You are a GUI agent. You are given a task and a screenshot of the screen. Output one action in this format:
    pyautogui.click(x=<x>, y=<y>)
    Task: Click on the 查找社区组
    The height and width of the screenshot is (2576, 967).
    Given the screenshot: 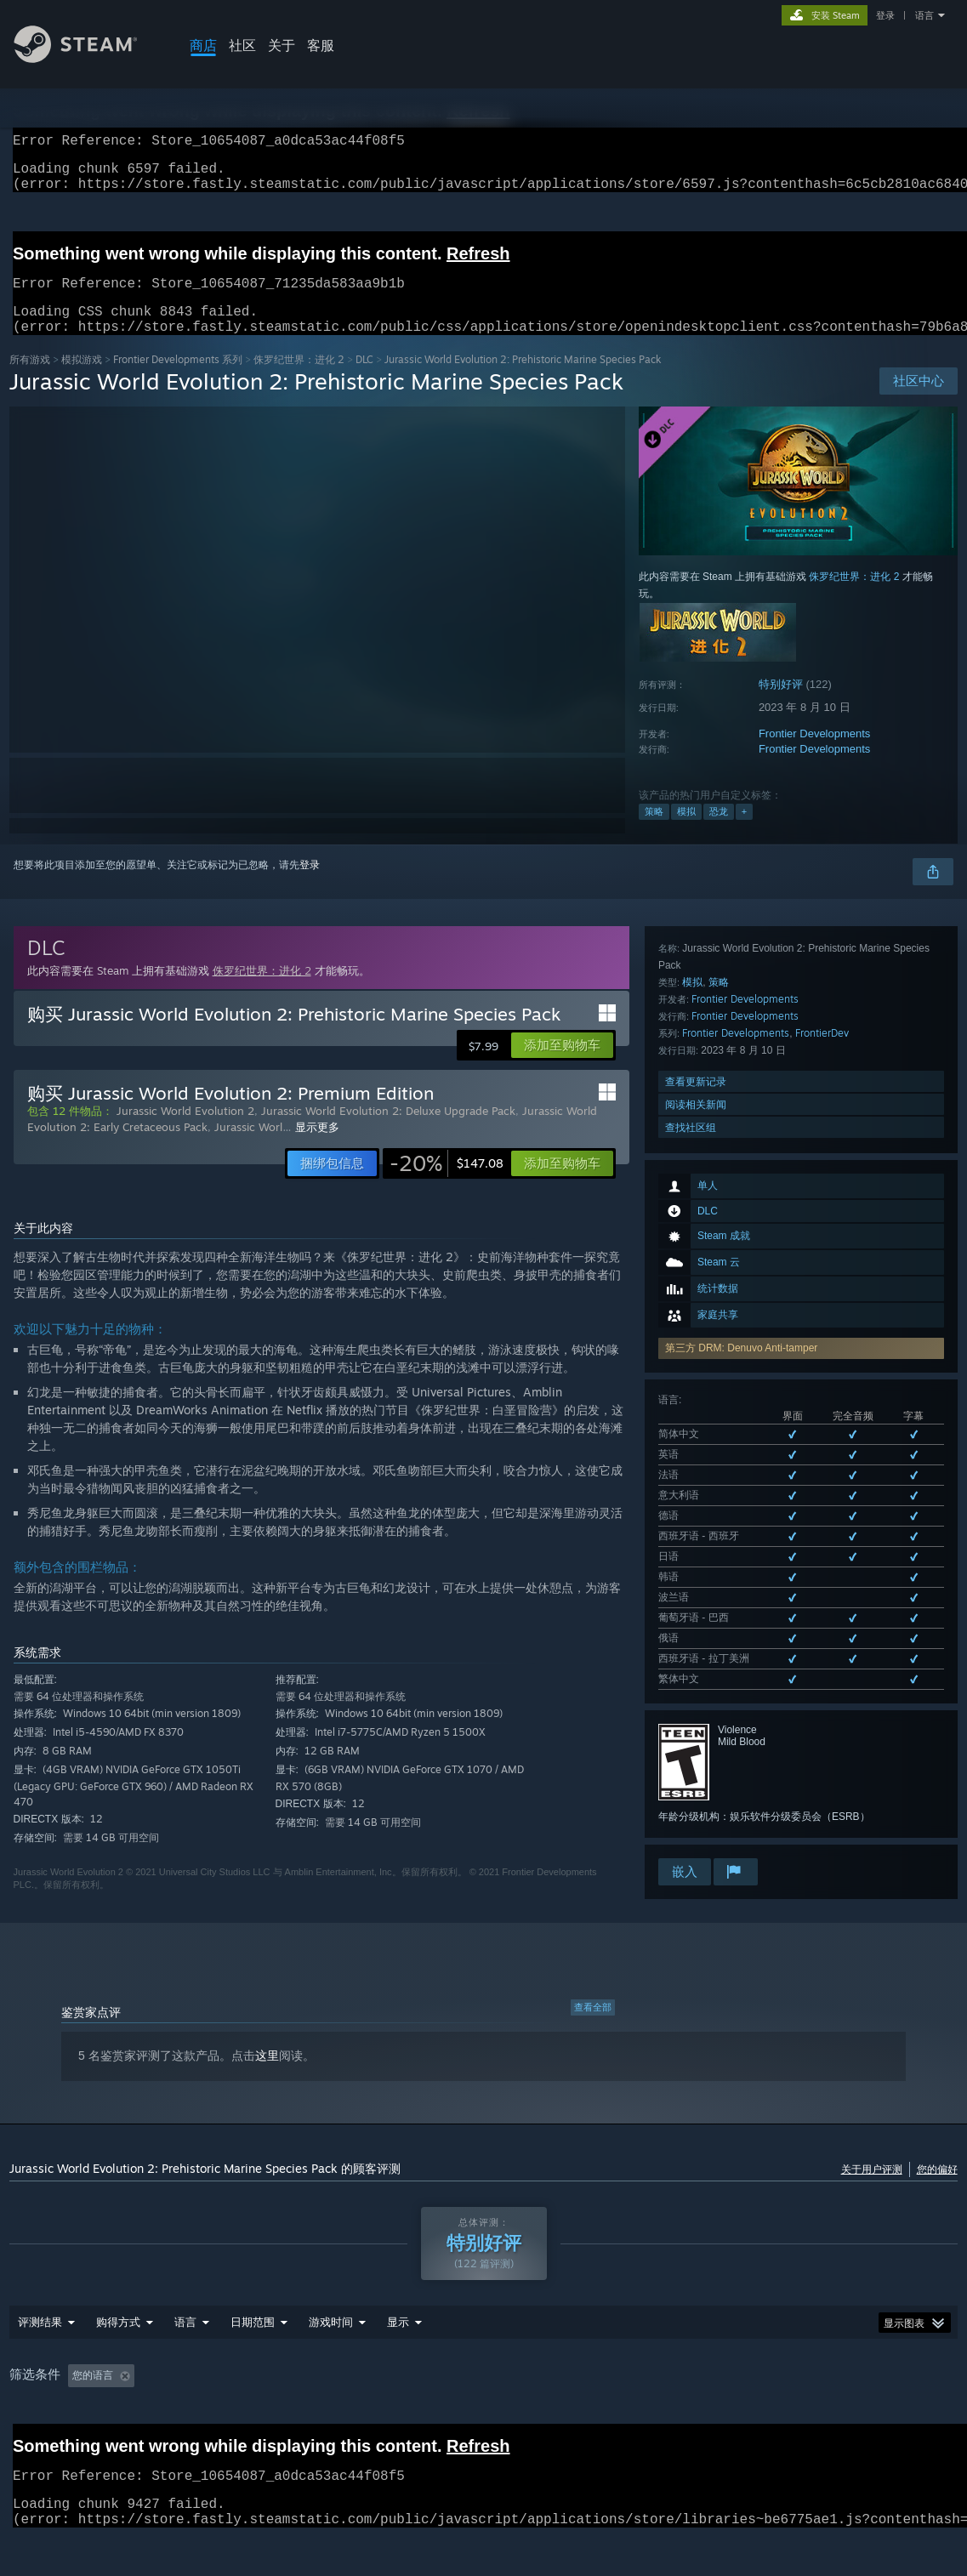 What is the action you would take?
    pyautogui.click(x=690, y=1687)
    